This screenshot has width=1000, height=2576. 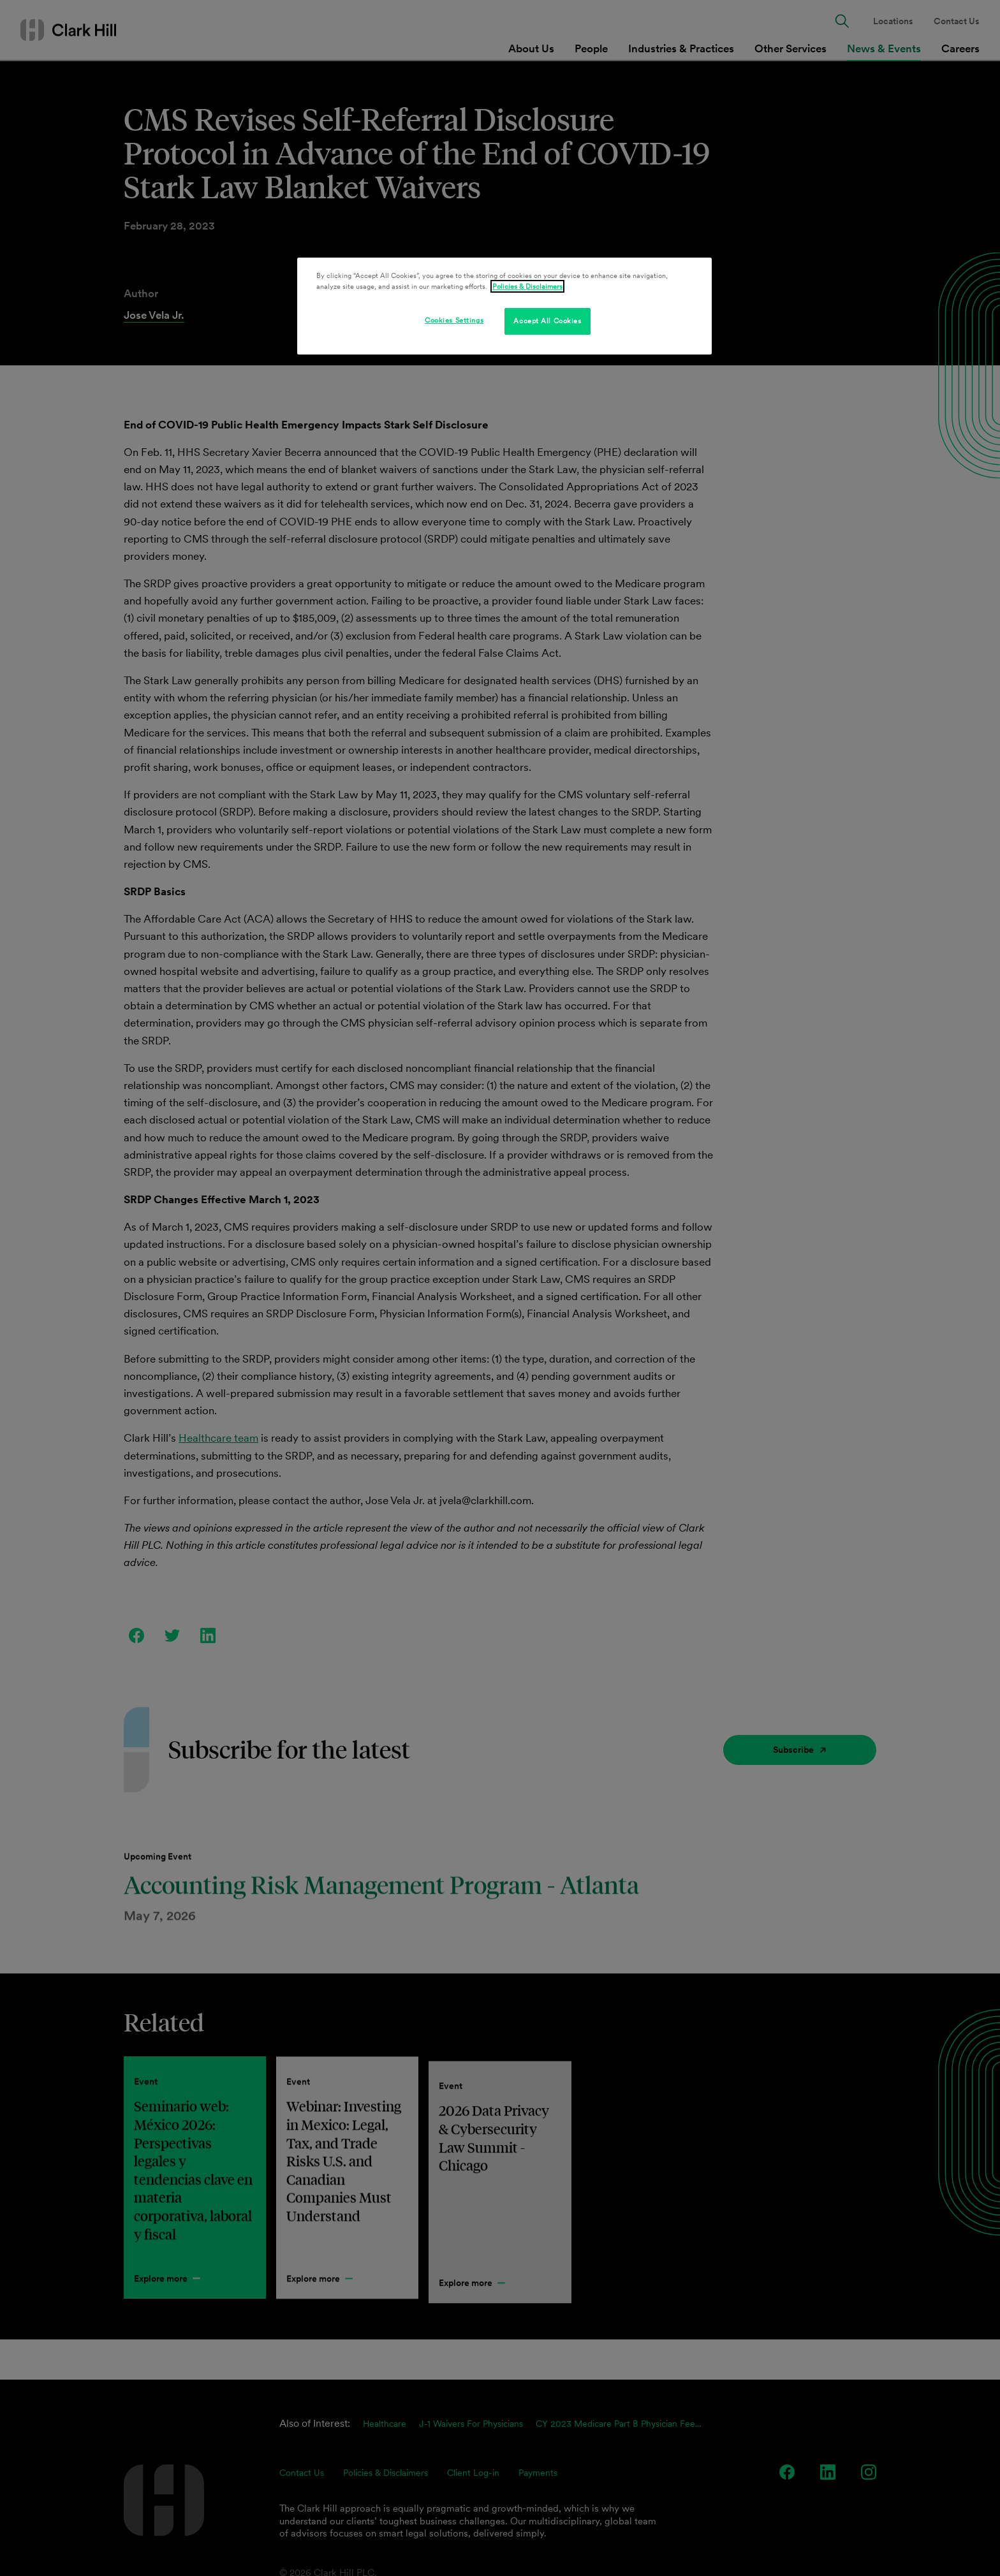 I want to click on Policies & Disclaimers, so click(x=527, y=286).